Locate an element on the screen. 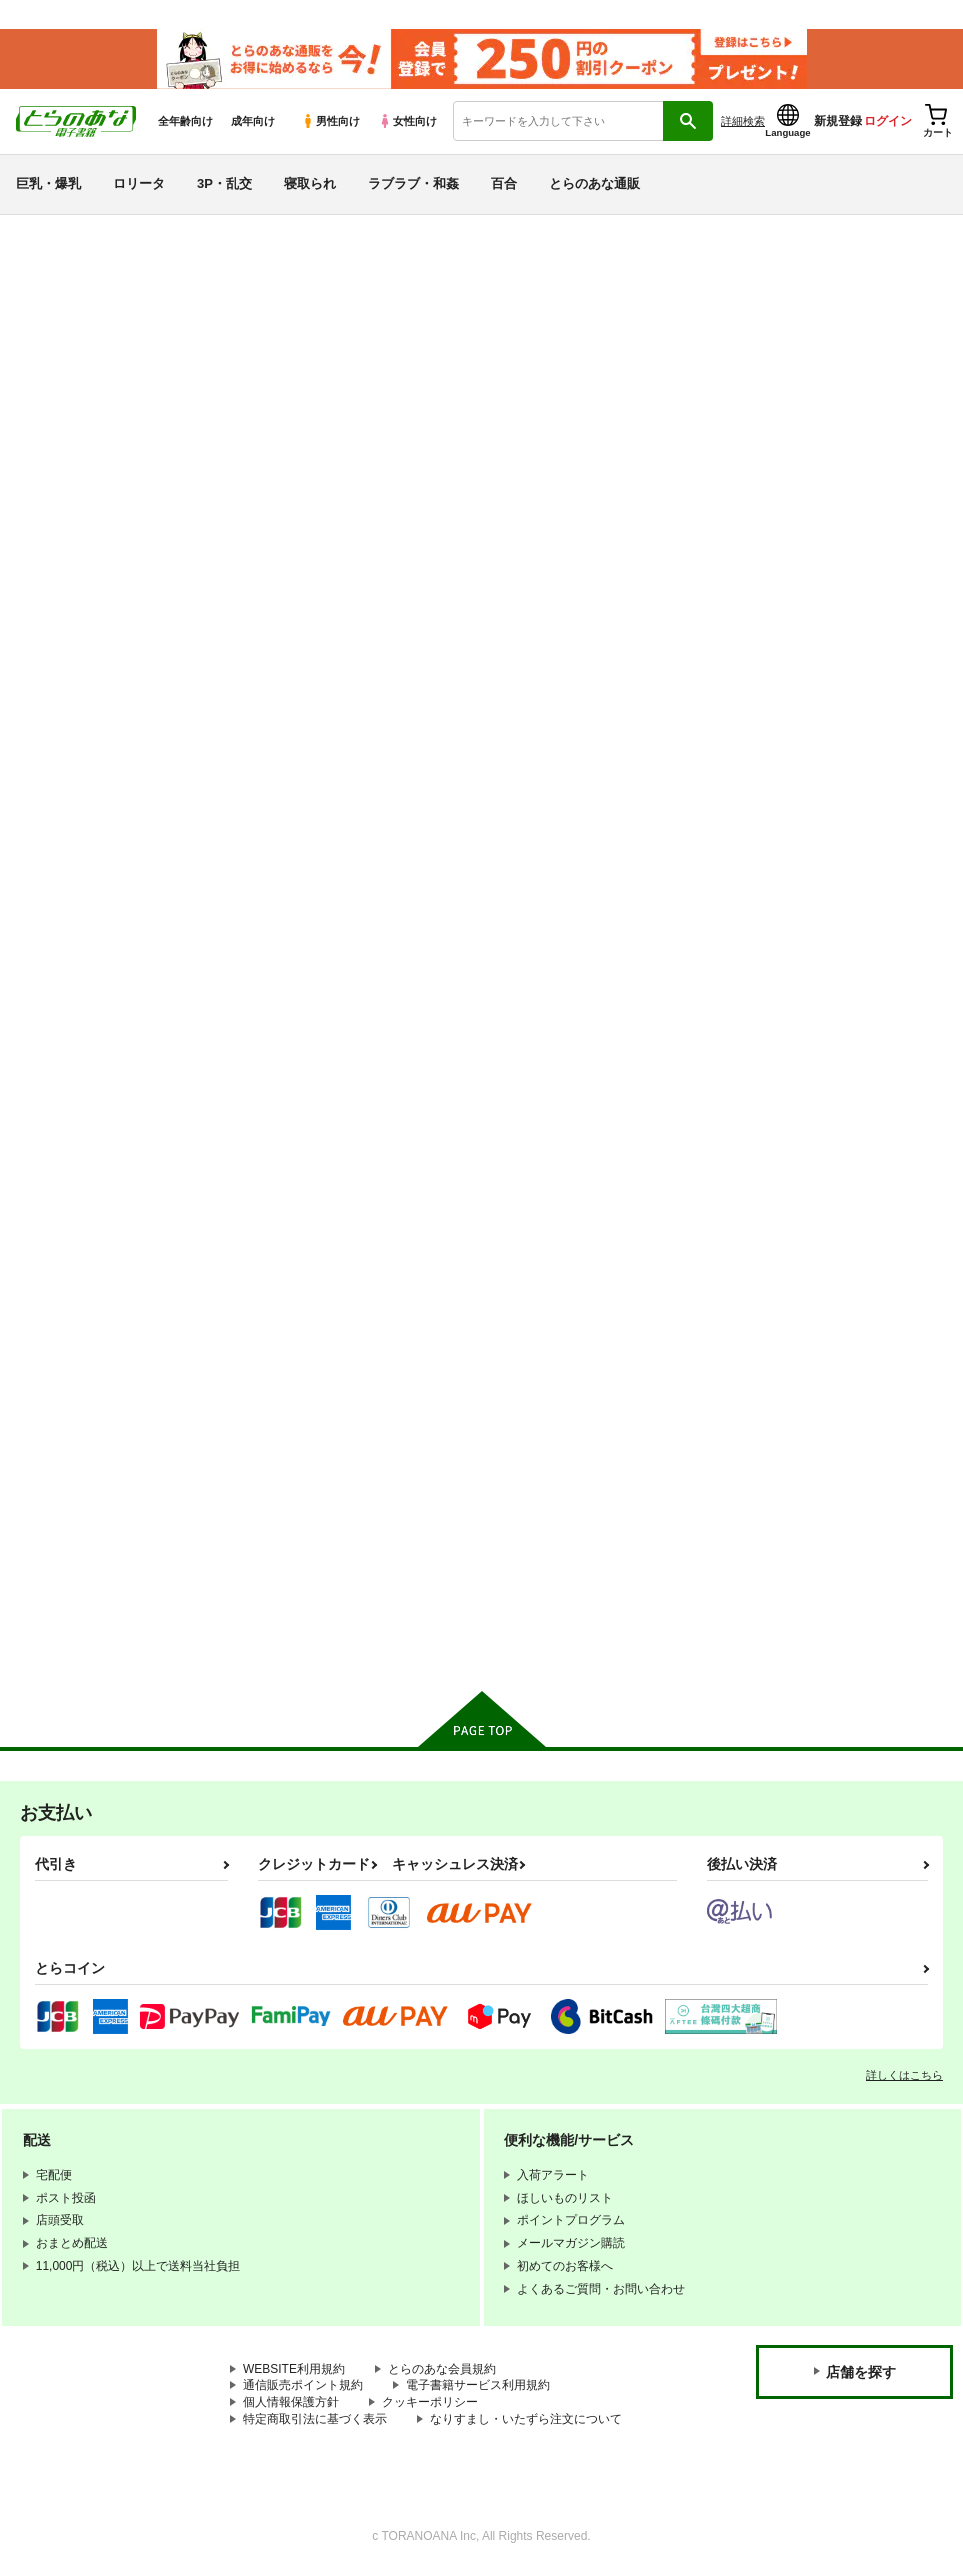 The height and width of the screenshot is (2571, 963). サークル名から探す is located at coordinates (99, 620).